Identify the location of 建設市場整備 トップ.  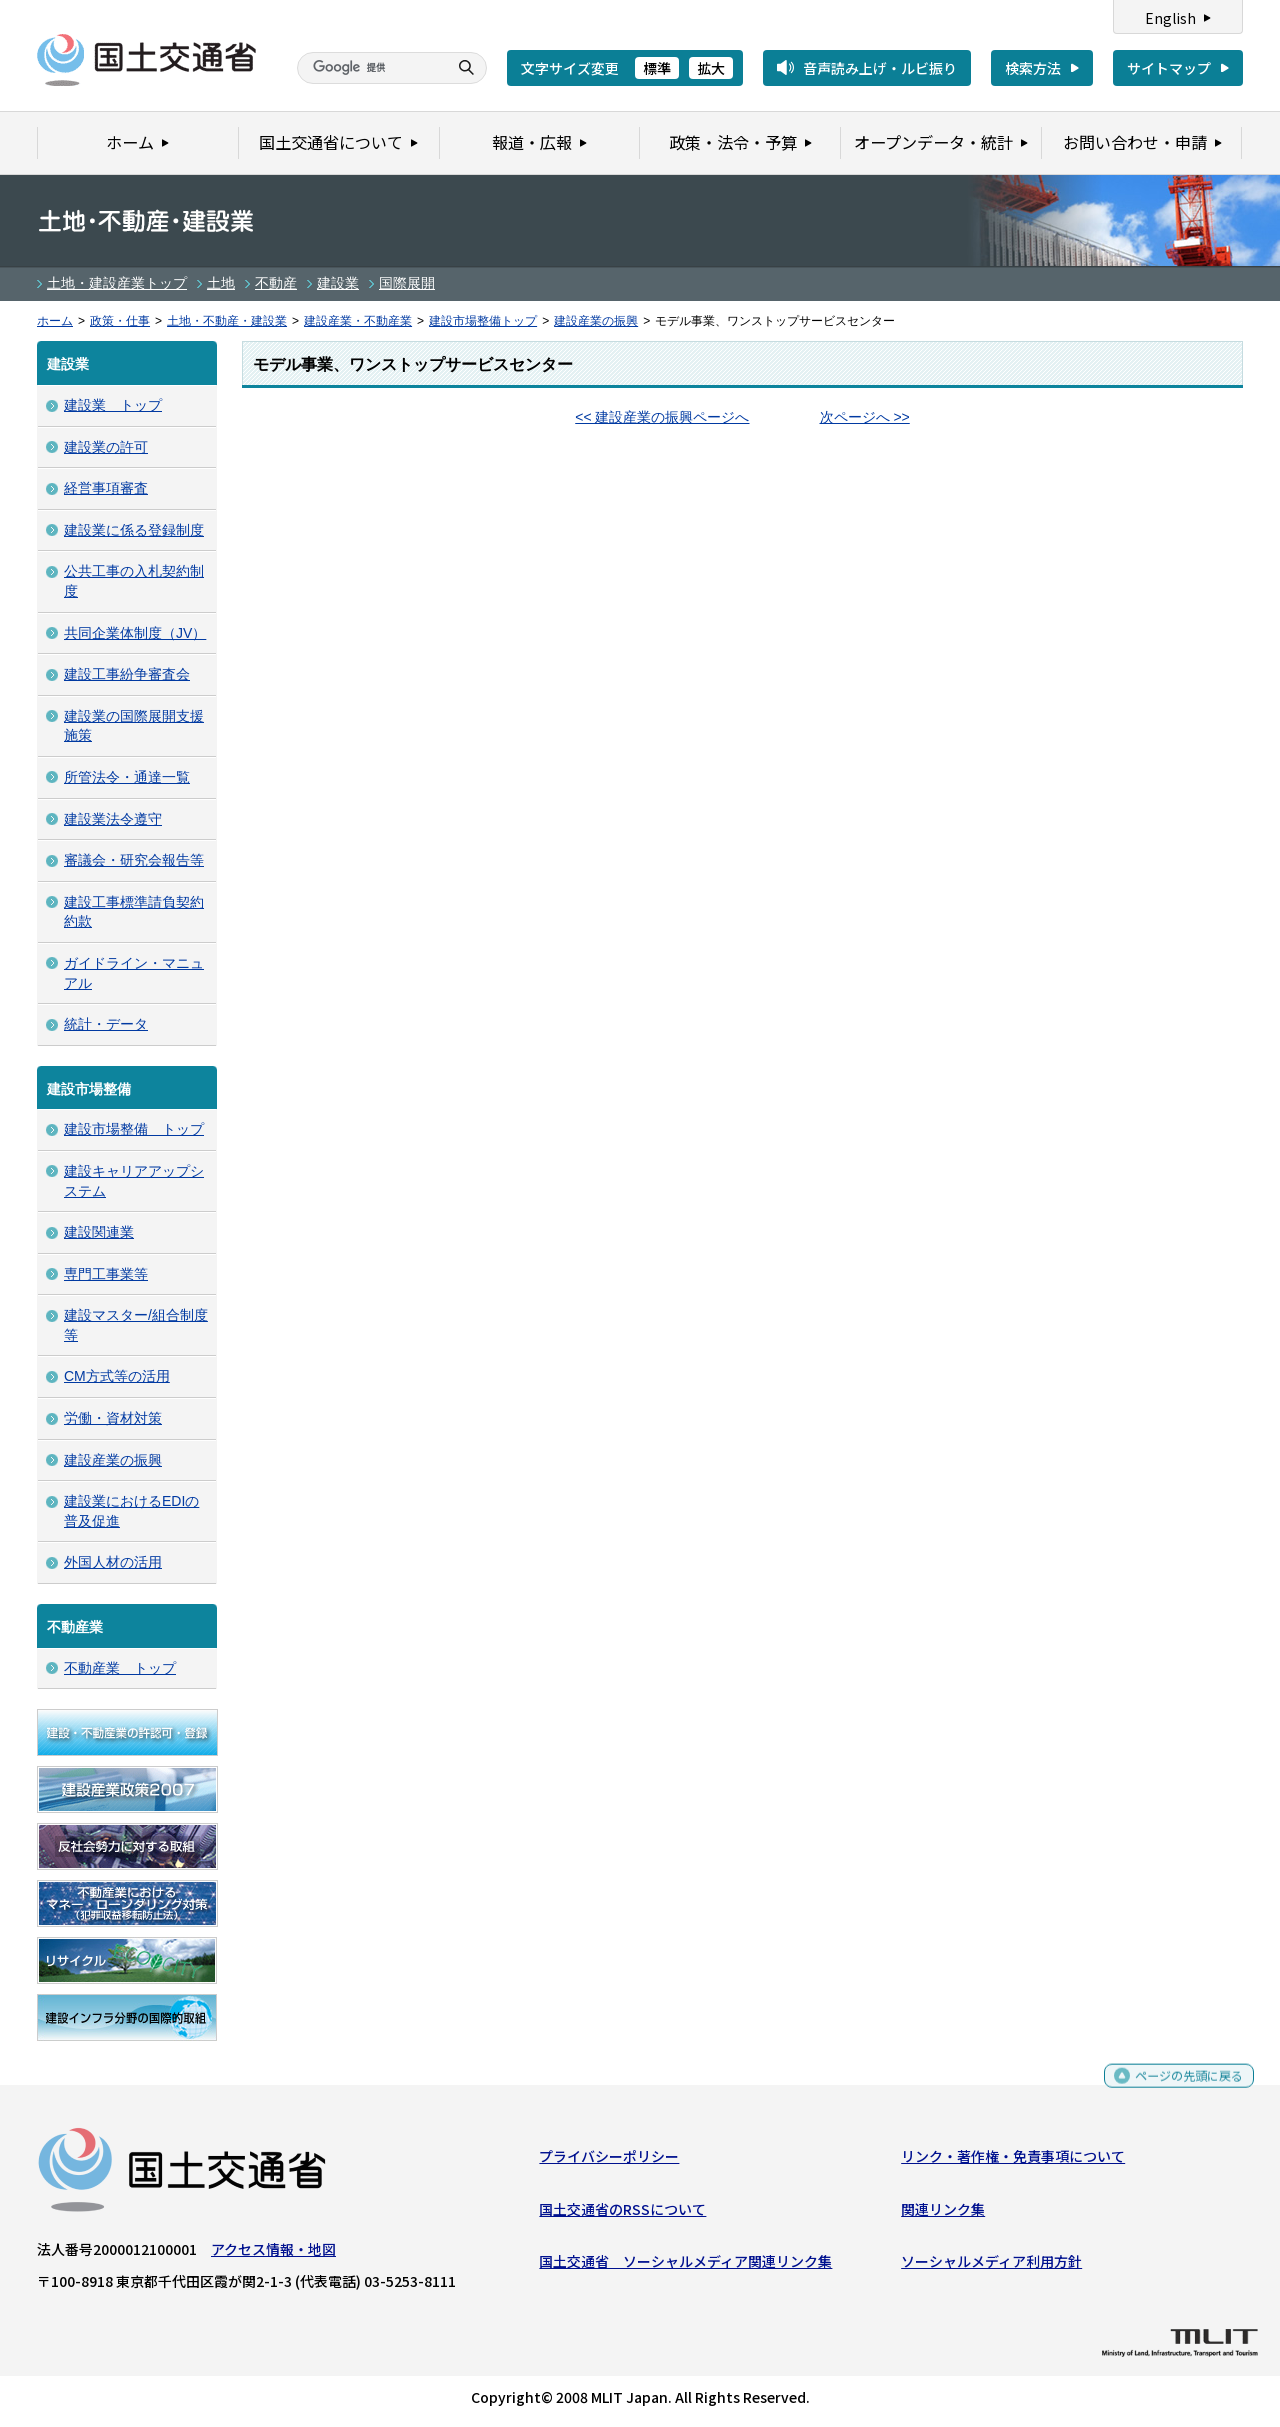
(134, 1129).